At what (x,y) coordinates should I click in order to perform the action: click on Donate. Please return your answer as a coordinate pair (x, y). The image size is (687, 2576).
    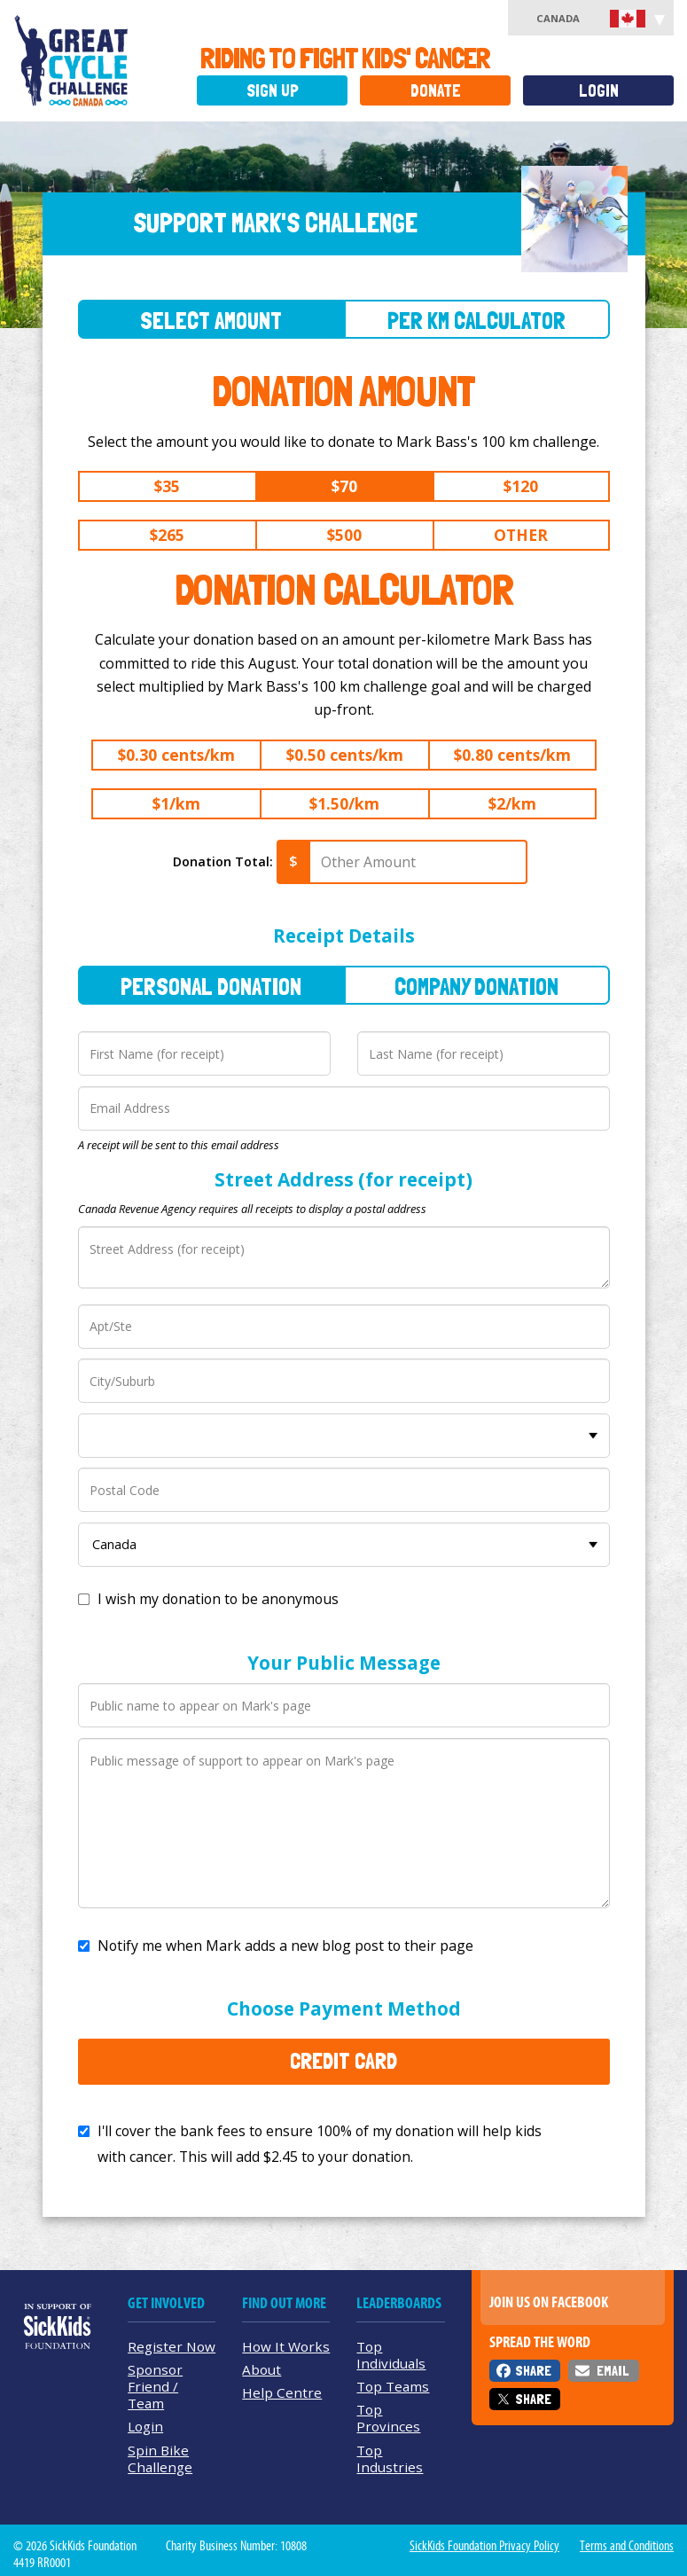
    Looking at the image, I should click on (435, 91).